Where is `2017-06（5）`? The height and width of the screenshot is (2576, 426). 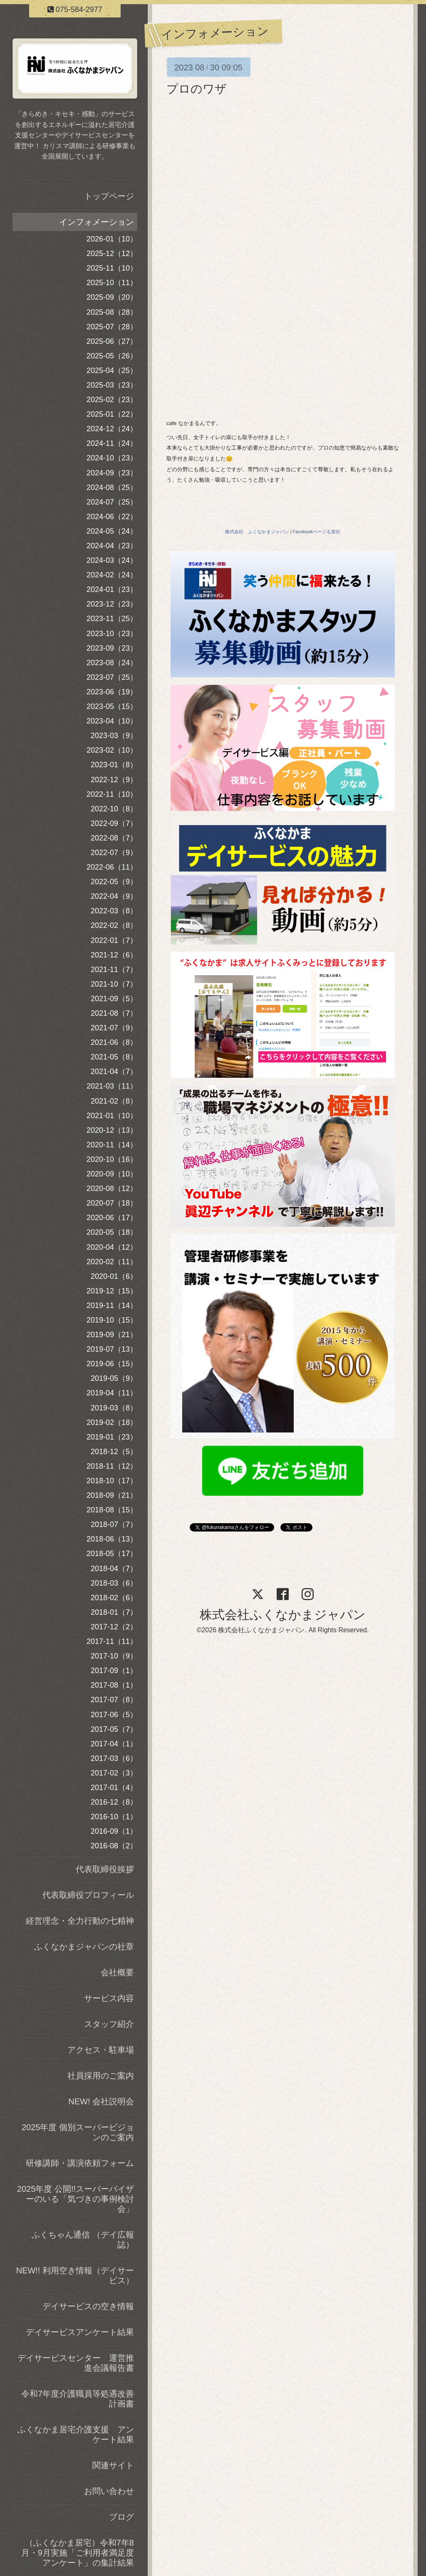
2017-06（5） is located at coordinates (114, 1715).